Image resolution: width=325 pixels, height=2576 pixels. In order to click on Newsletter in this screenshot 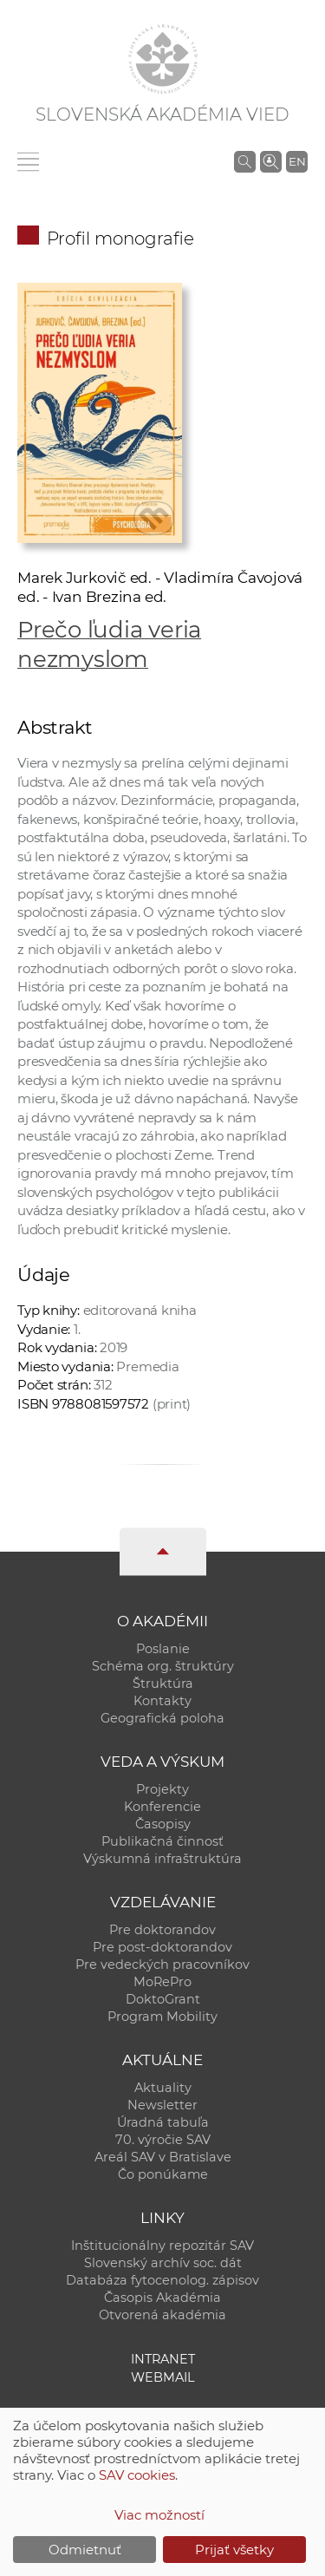, I will do `click(162, 2105)`.